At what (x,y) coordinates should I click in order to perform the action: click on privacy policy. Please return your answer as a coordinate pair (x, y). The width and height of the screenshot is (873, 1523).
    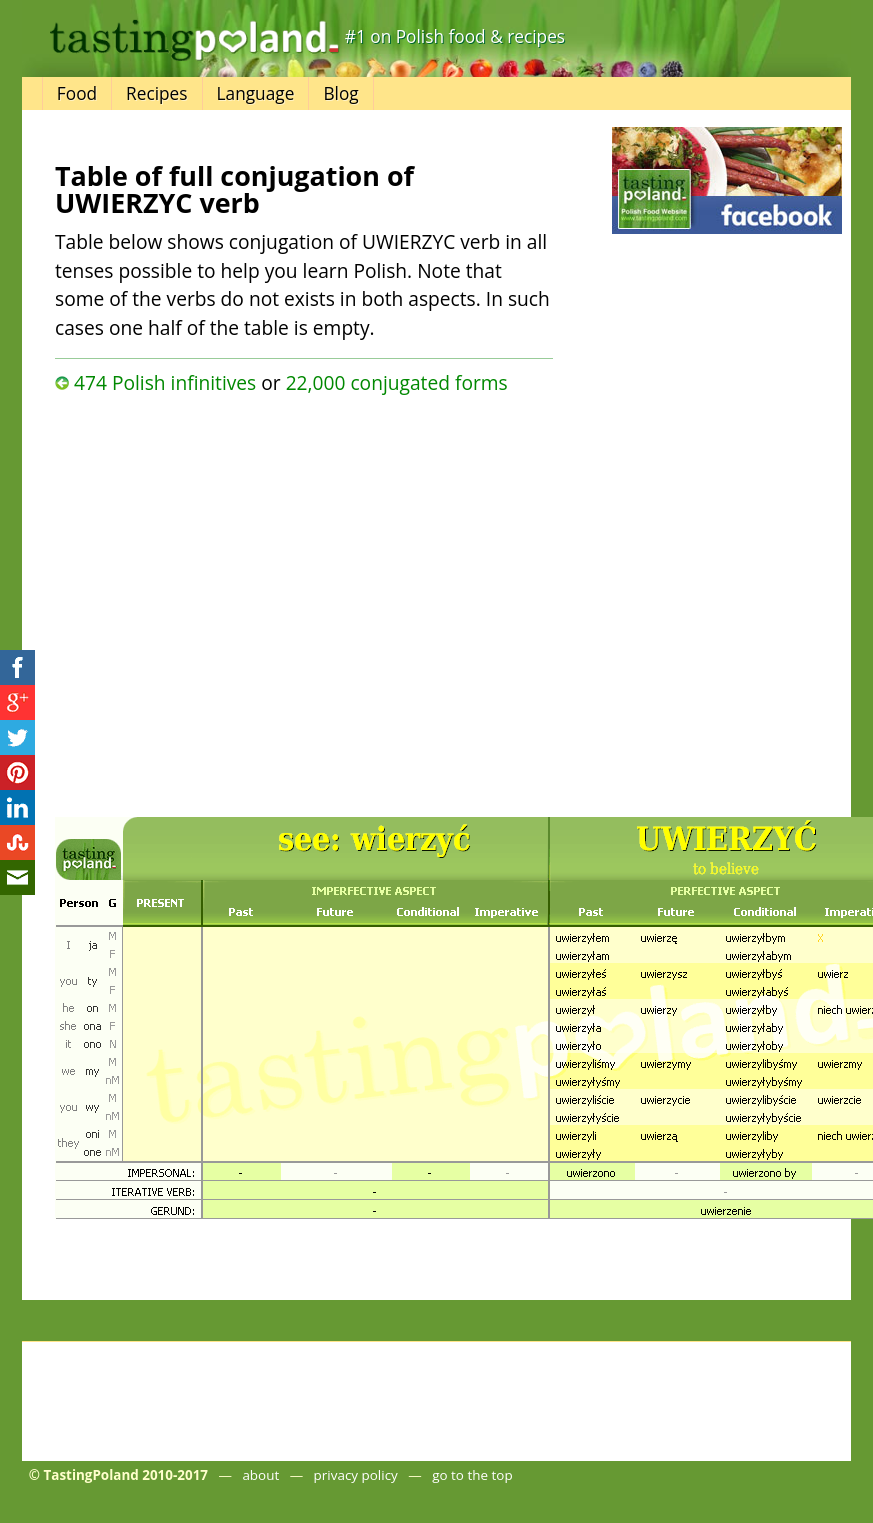
    Looking at the image, I should click on (356, 1475).